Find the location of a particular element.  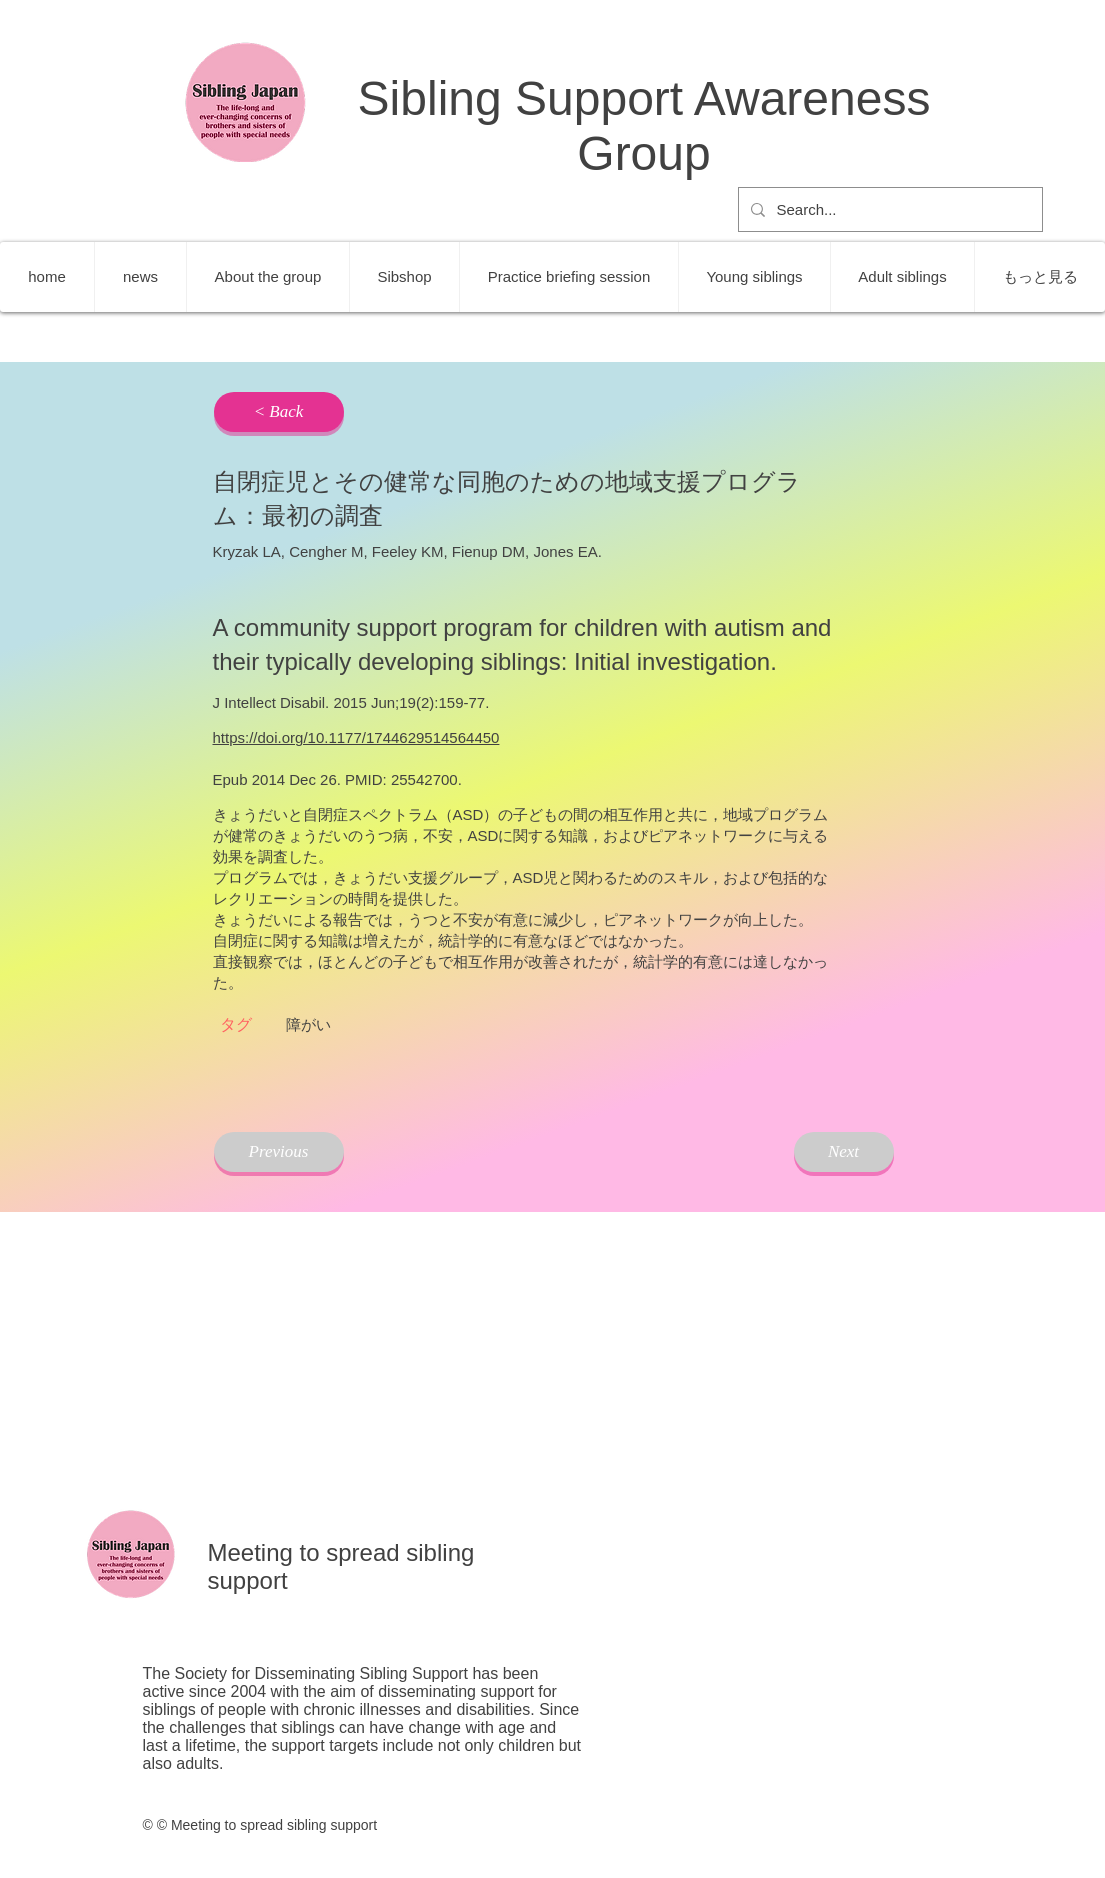

[Search...] is located at coordinates (888, 209).